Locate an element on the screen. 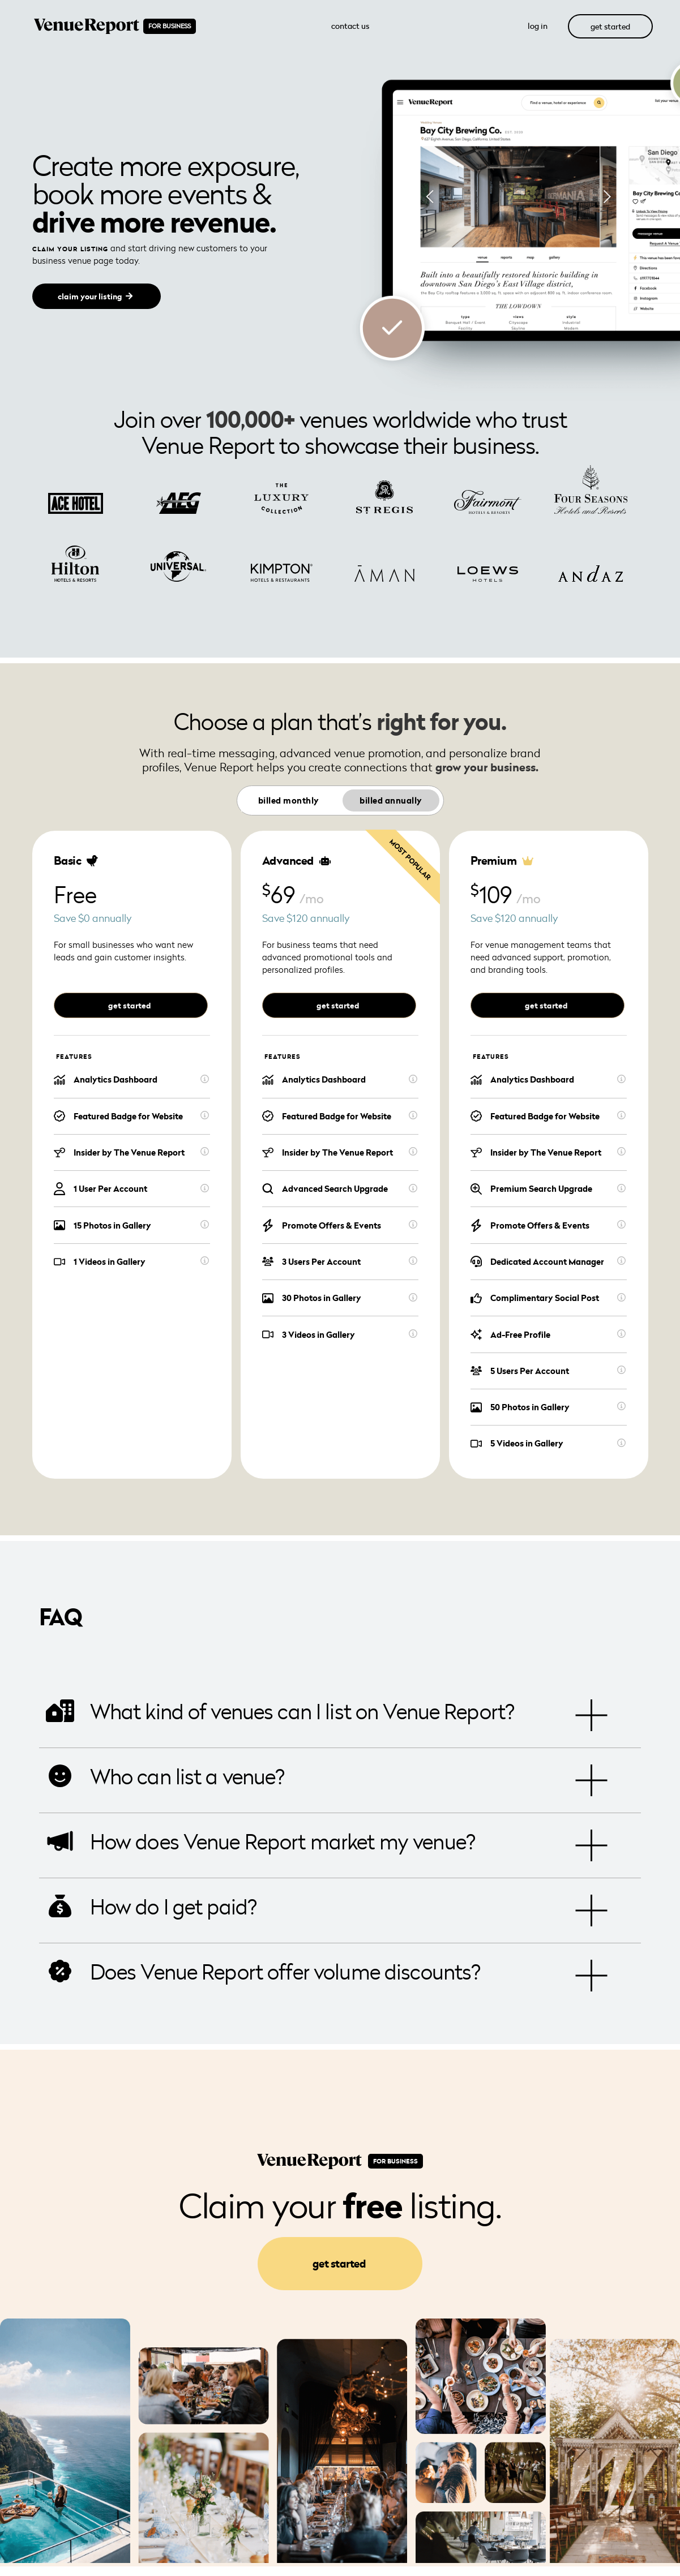 This screenshot has width=680, height=2576. Billed annually is located at coordinates (391, 800).